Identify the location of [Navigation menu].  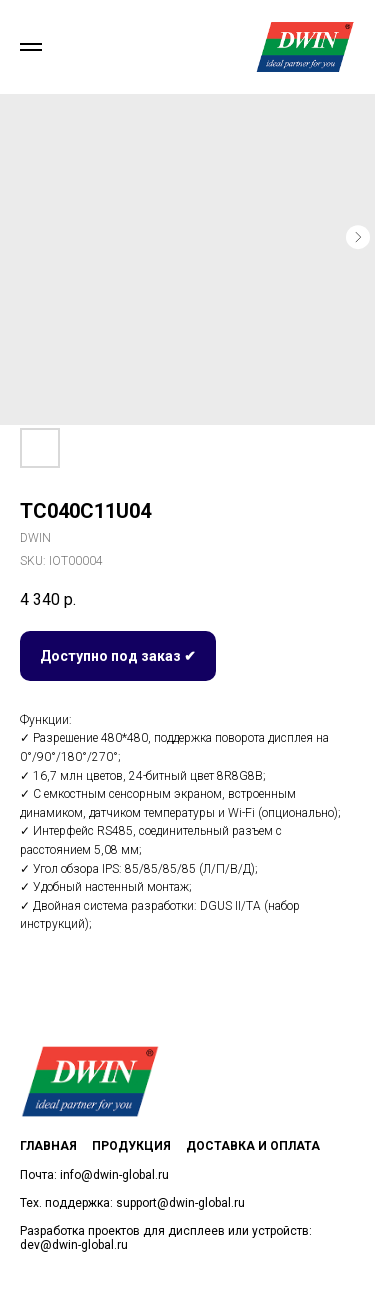
(31, 47).